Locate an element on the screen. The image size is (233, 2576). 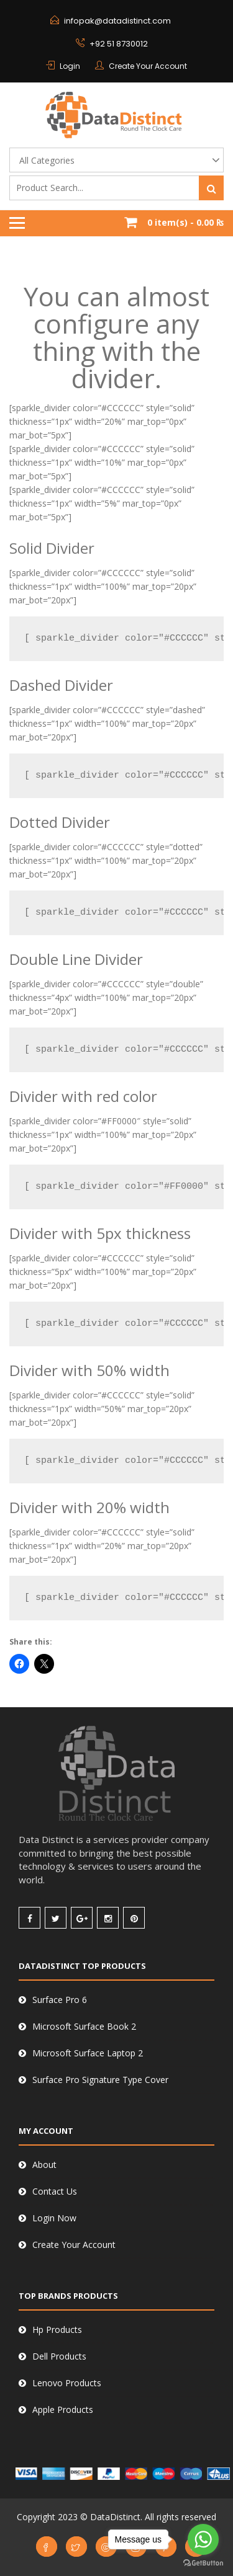
[Go to whatsapp] is located at coordinates (203, 2539).